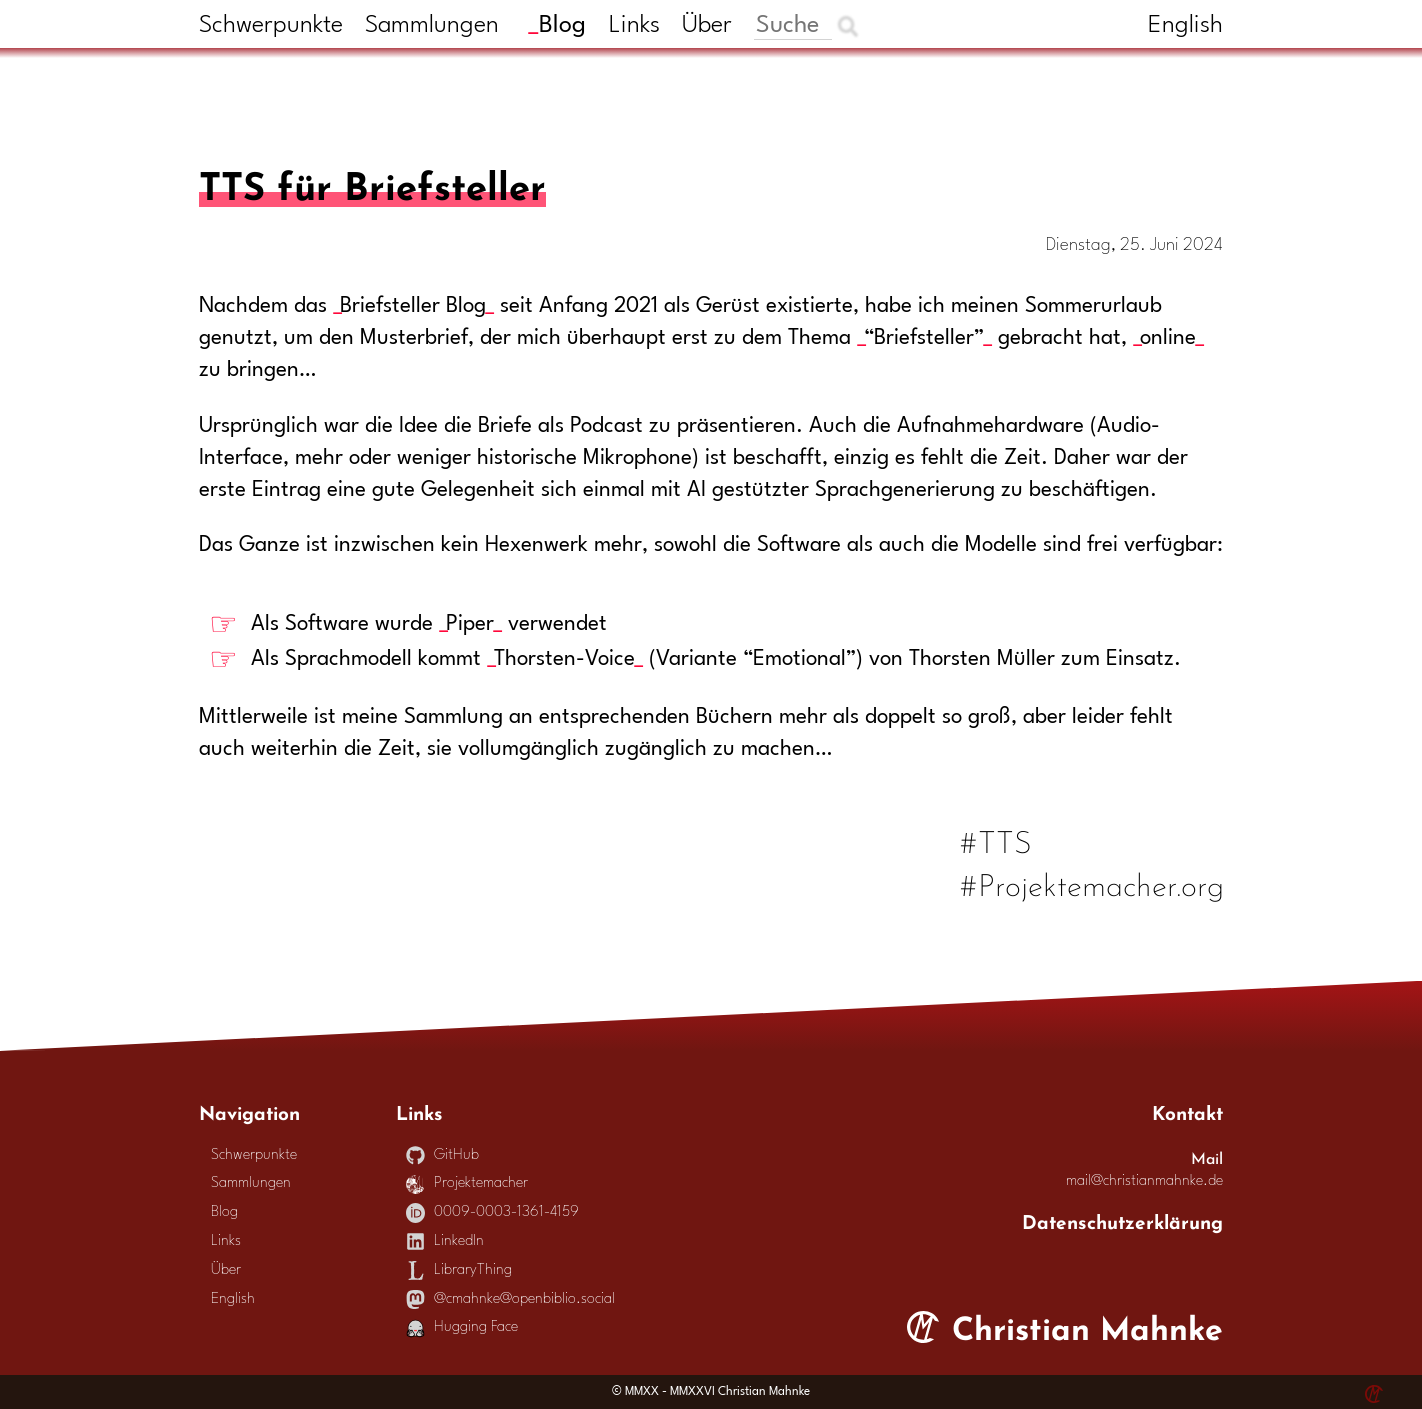  I want to click on Datenschutzerklärung, so click(1122, 1220).